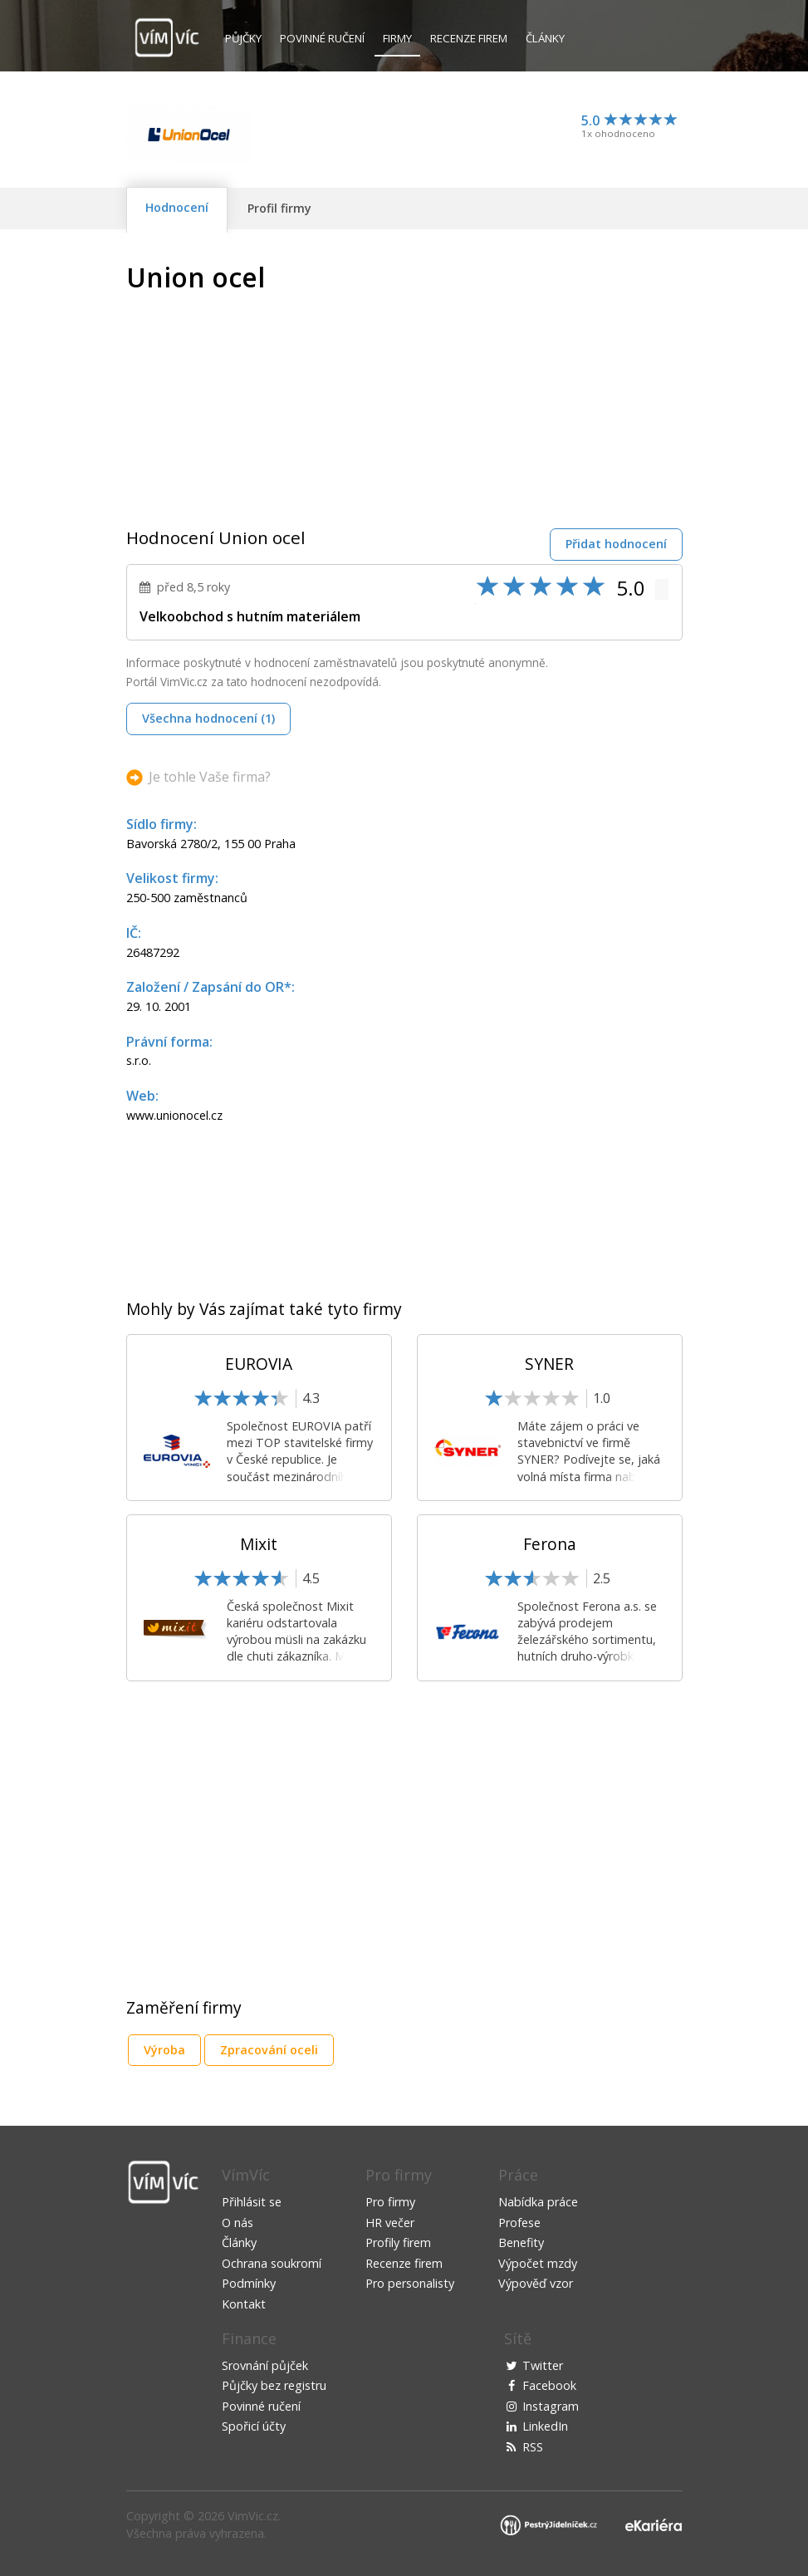 The width and height of the screenshot is (808, 2576). Describe the element at coordinates (535, 2283) in the screenshot. I see `Výpověď vzor` at that location.